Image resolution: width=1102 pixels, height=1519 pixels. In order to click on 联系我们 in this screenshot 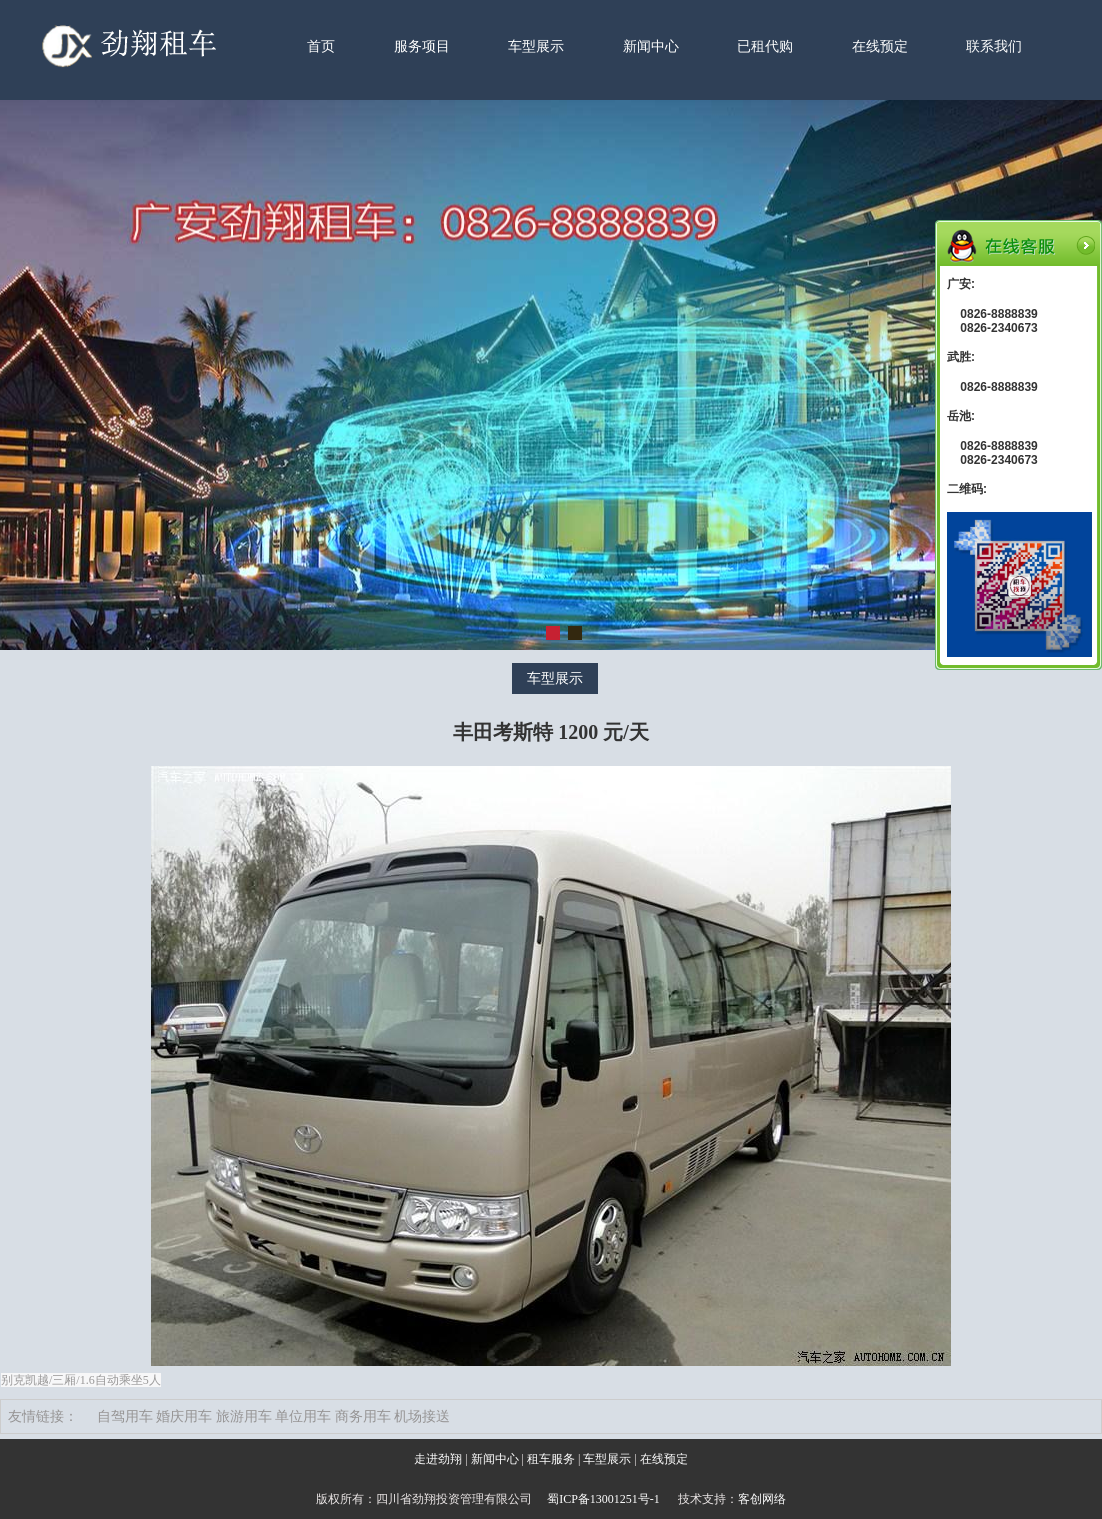, I will do `click(994, 46)`.